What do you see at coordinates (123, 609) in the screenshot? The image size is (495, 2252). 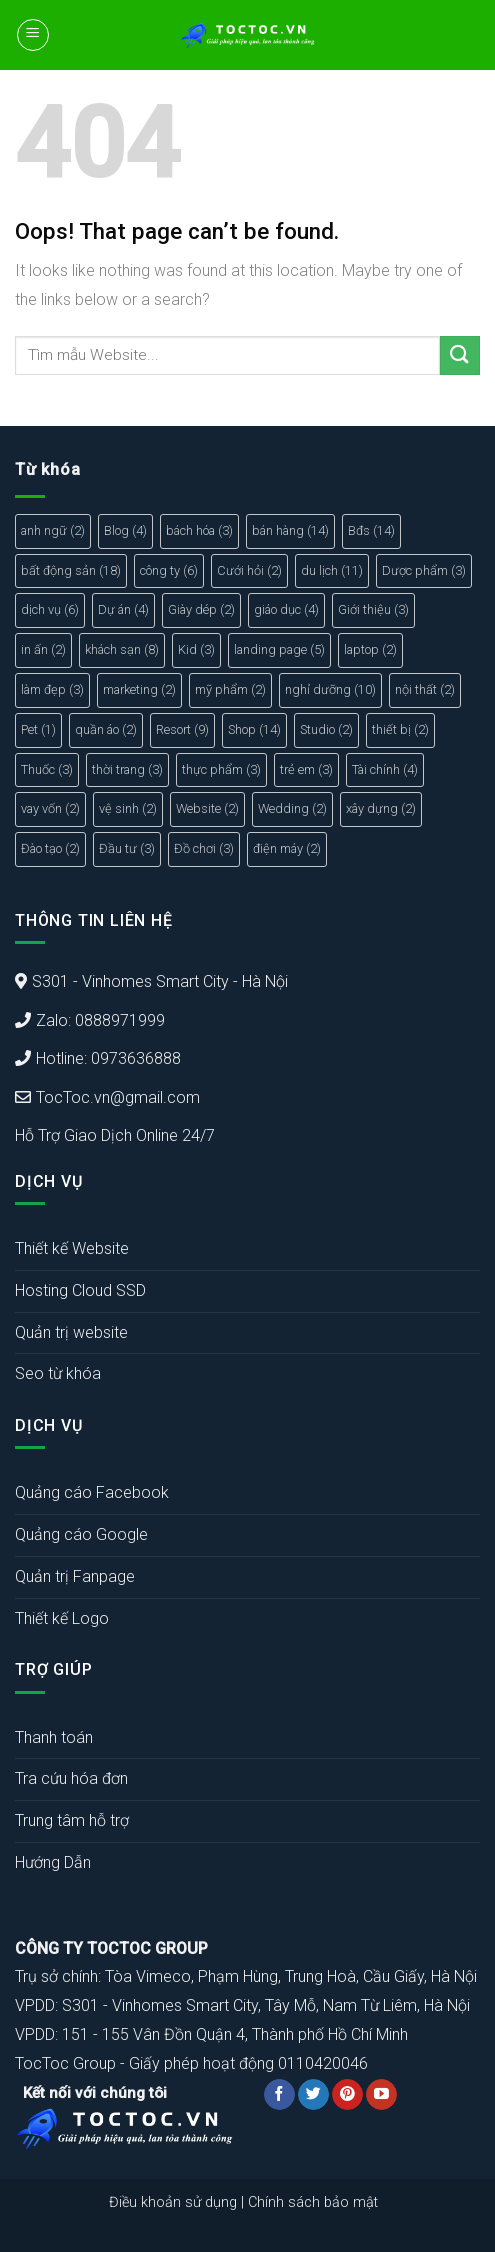 I see `Dự án [Dự án (4 mục)]` at bounding box center [123, 609].